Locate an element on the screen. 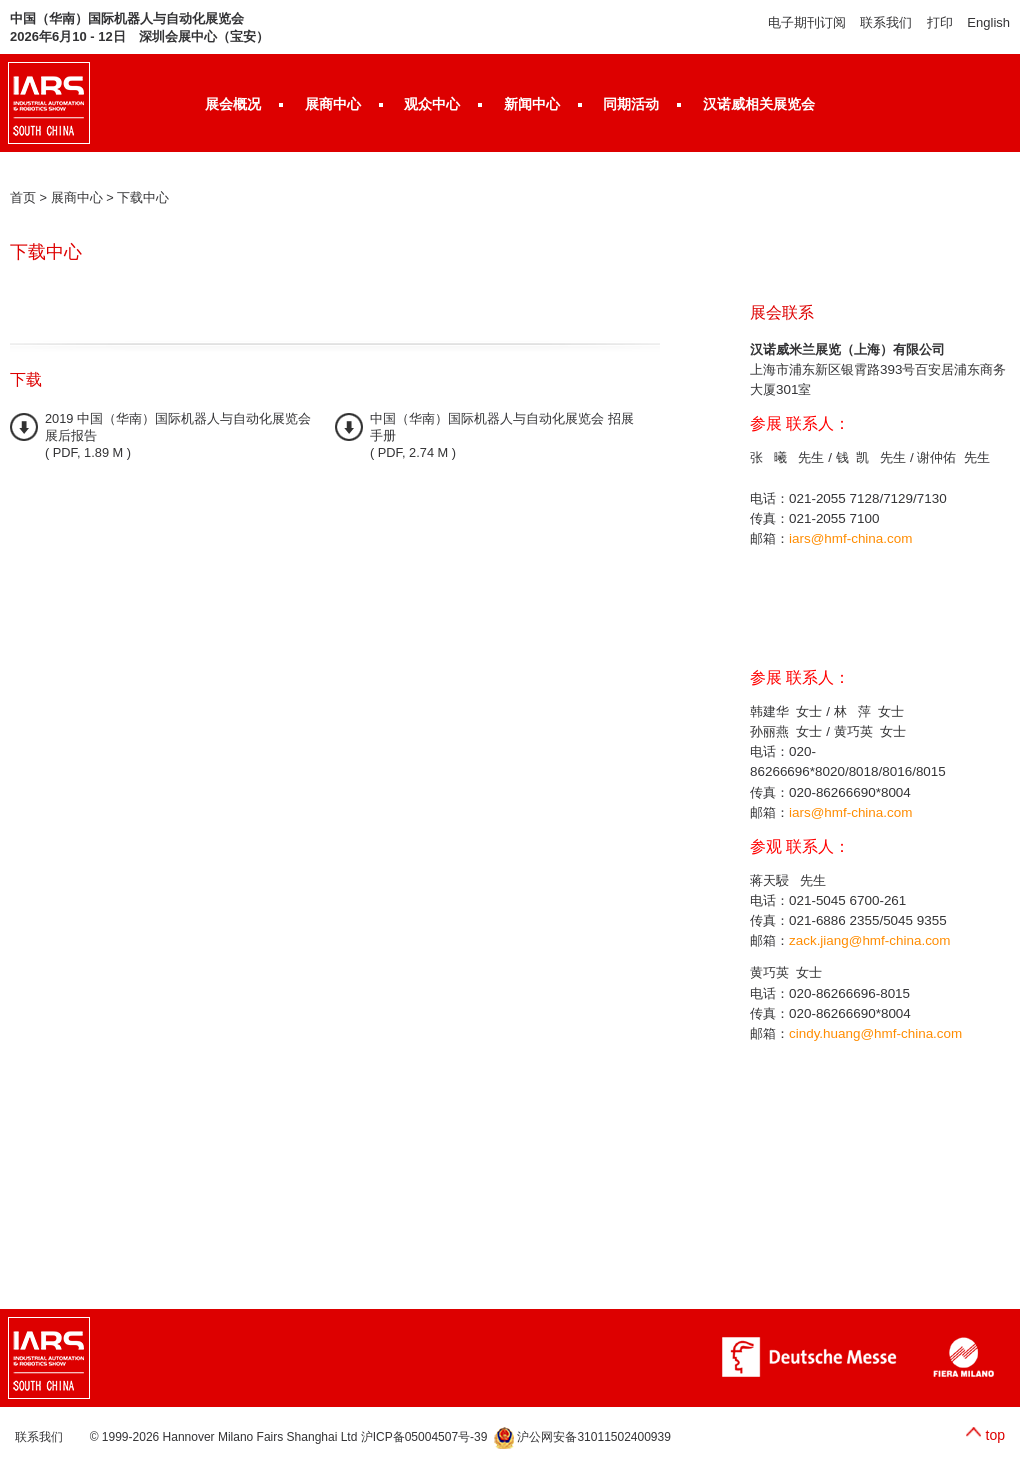 The height and width of the screenshot is (1477, 1020). 汉诺威相关展览会 is located at coordinates (759, 104).